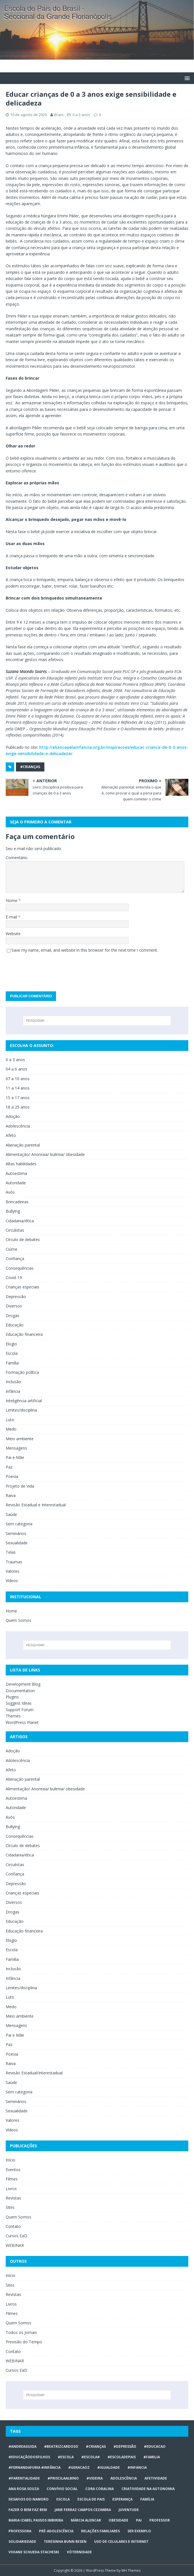 The image size is (194, 2576). Describe the element at coordinates (62, 2488) in the screenshot. I see `Convívio social` at that location.